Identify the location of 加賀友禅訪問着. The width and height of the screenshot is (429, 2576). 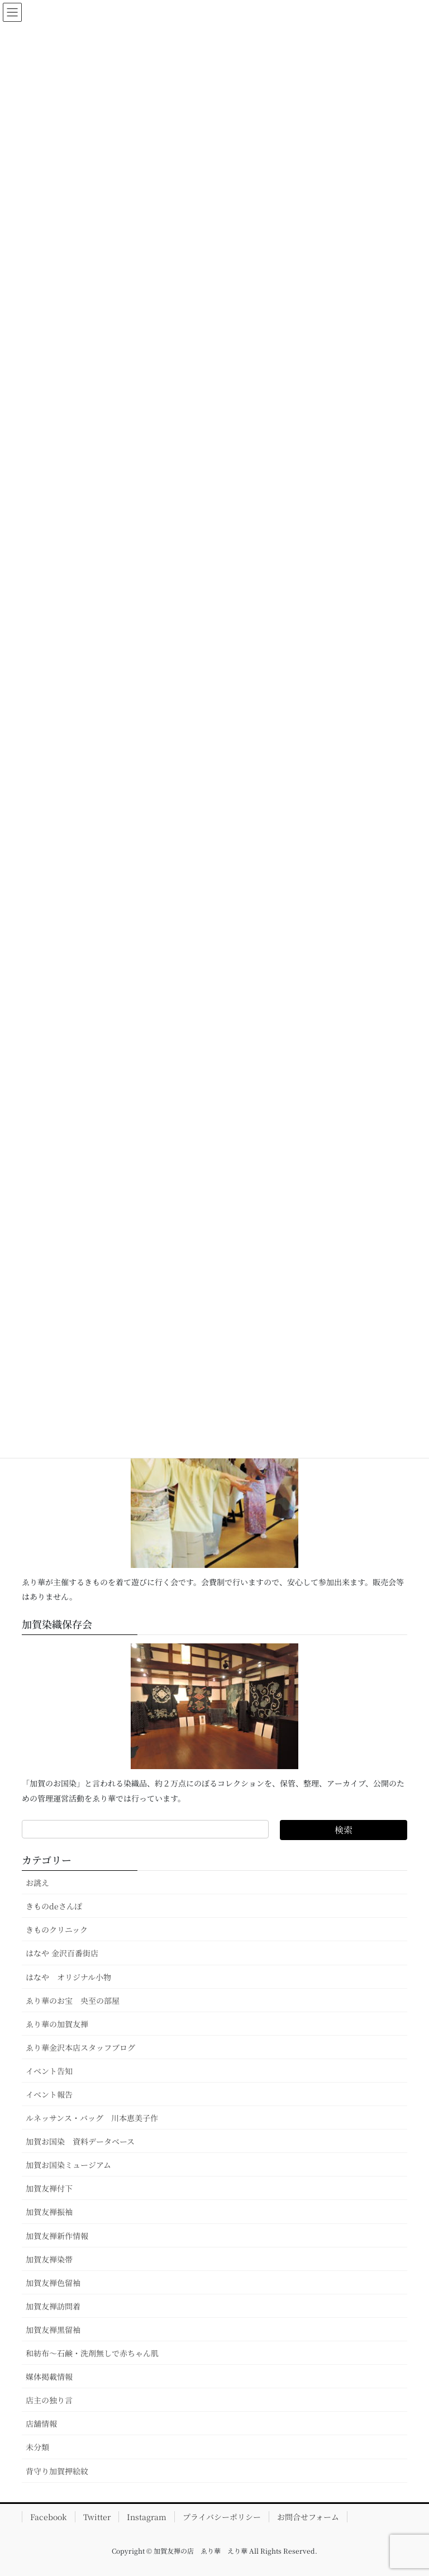
(53, 2306).